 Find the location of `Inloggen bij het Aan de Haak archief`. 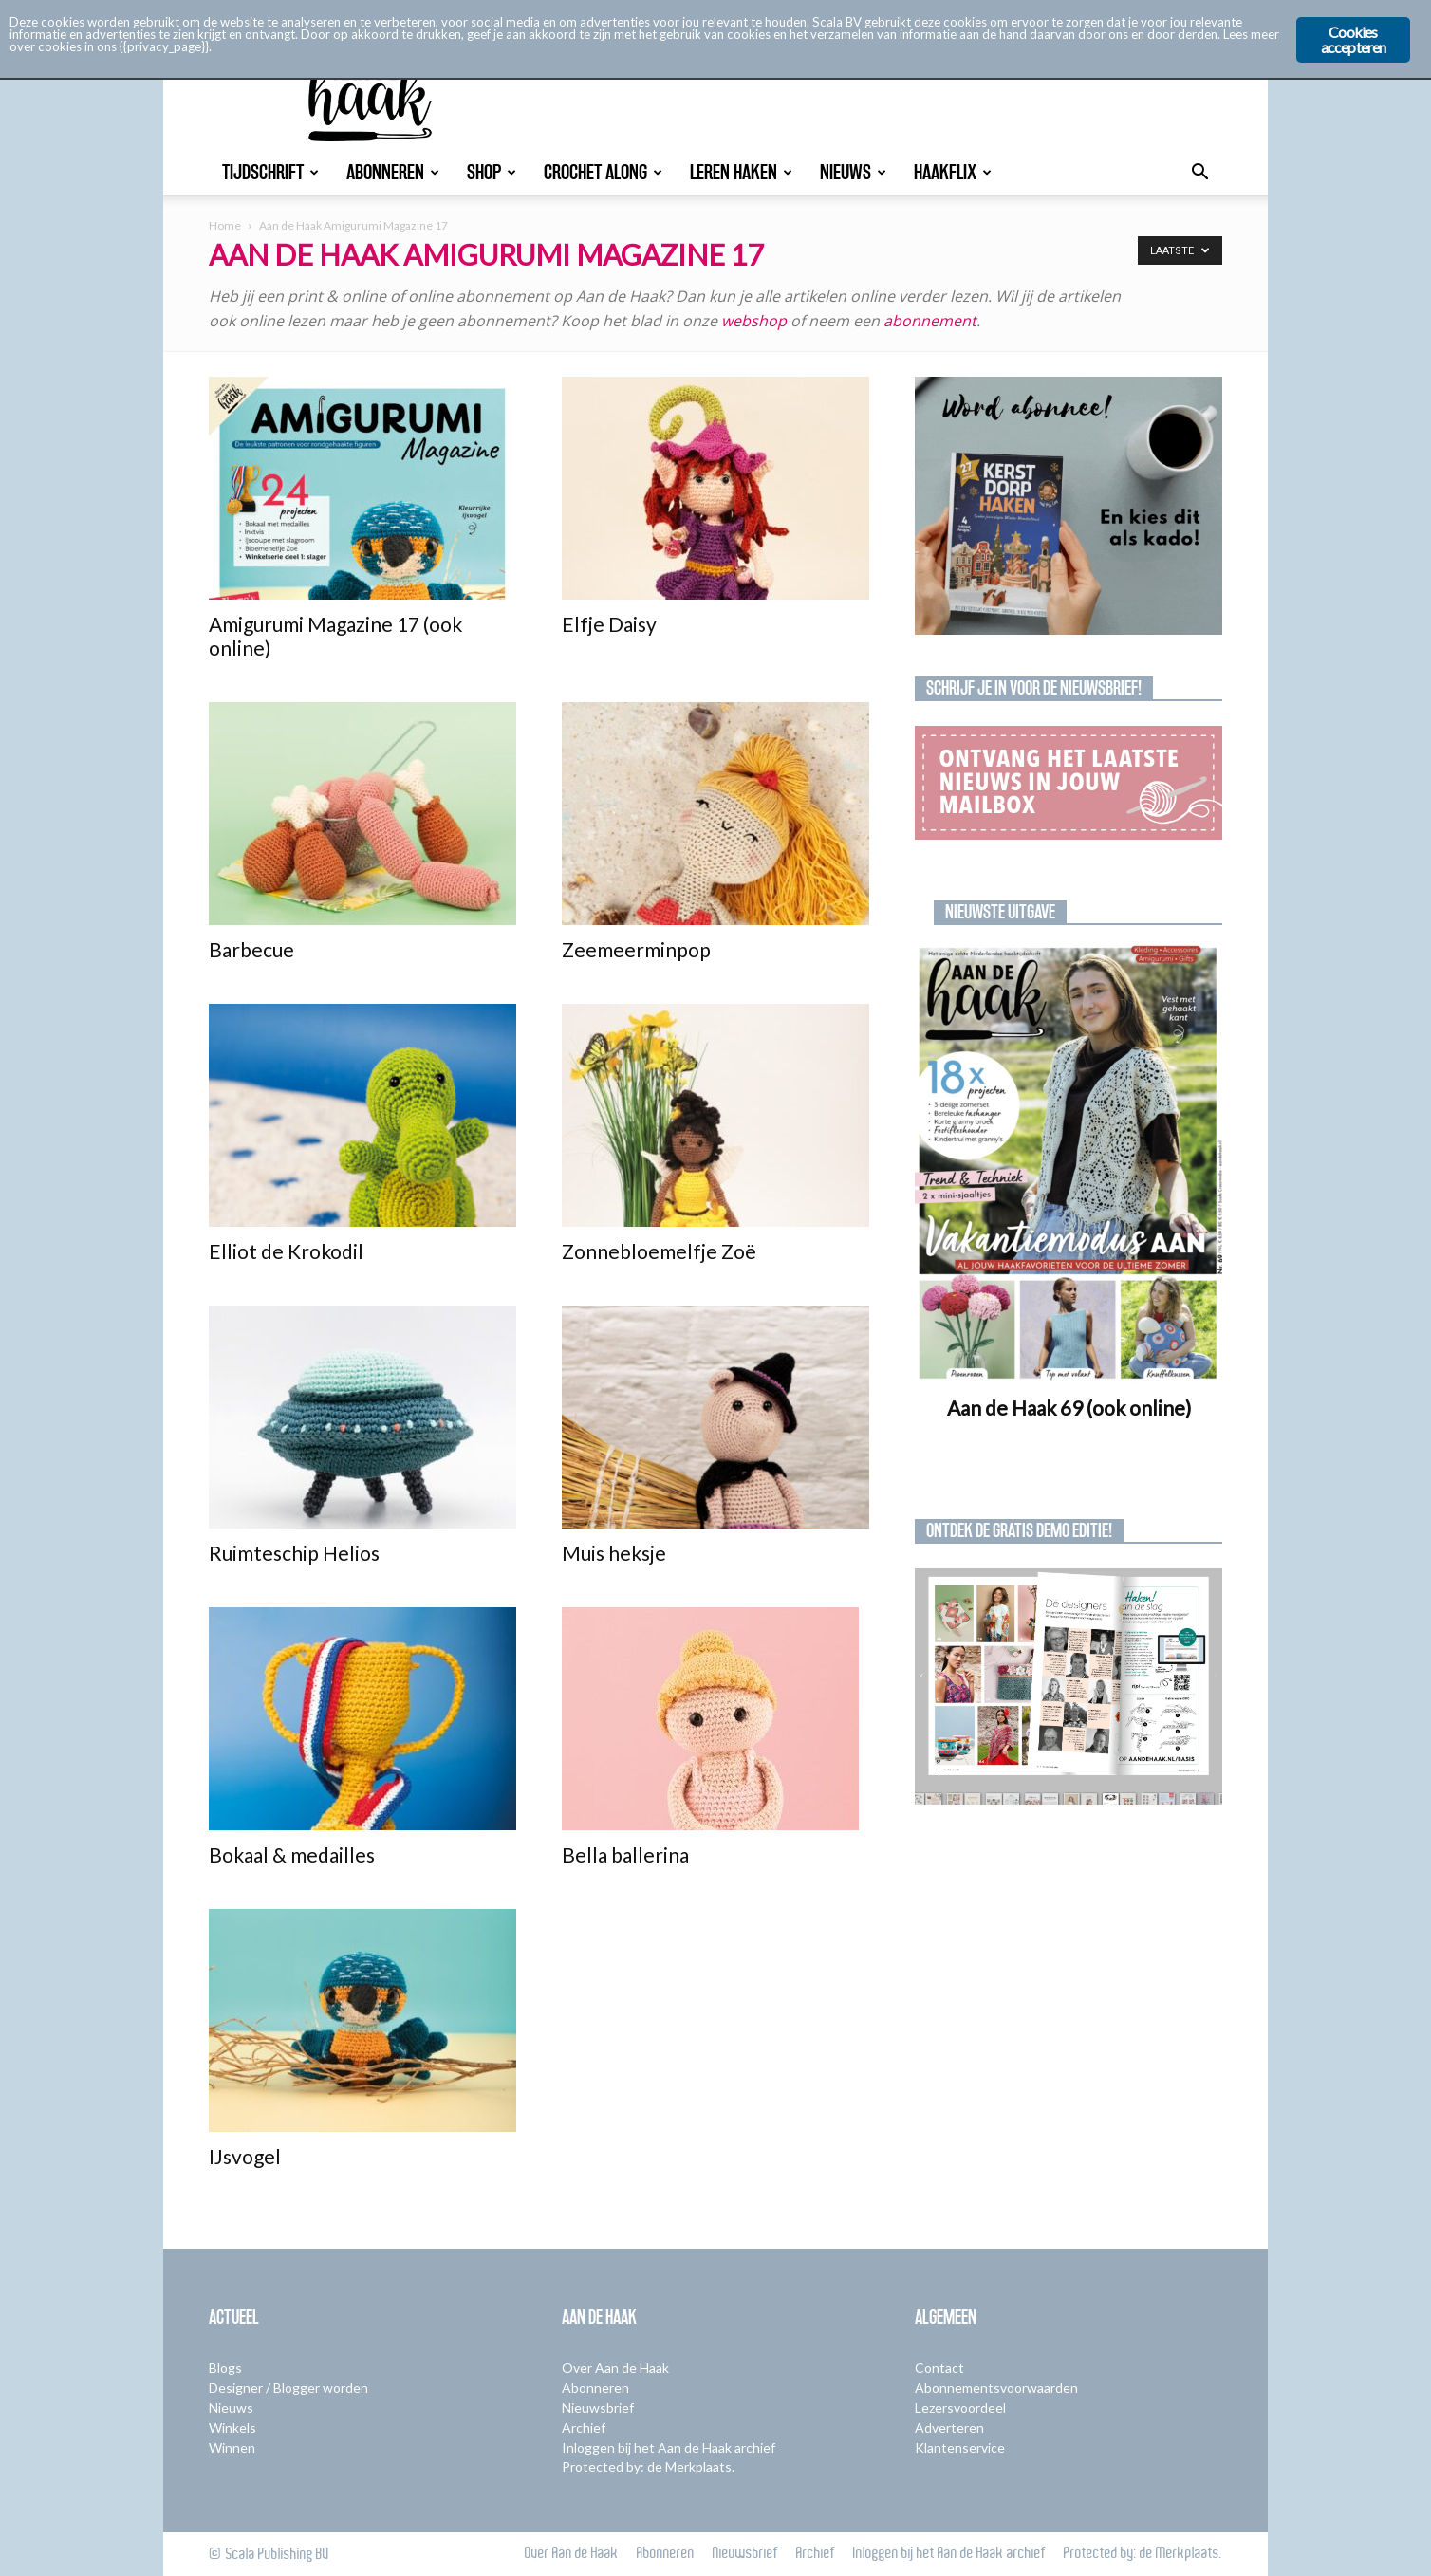

Inloggen bij het Aan de Haak archief is located at coordinates (668, 2447).